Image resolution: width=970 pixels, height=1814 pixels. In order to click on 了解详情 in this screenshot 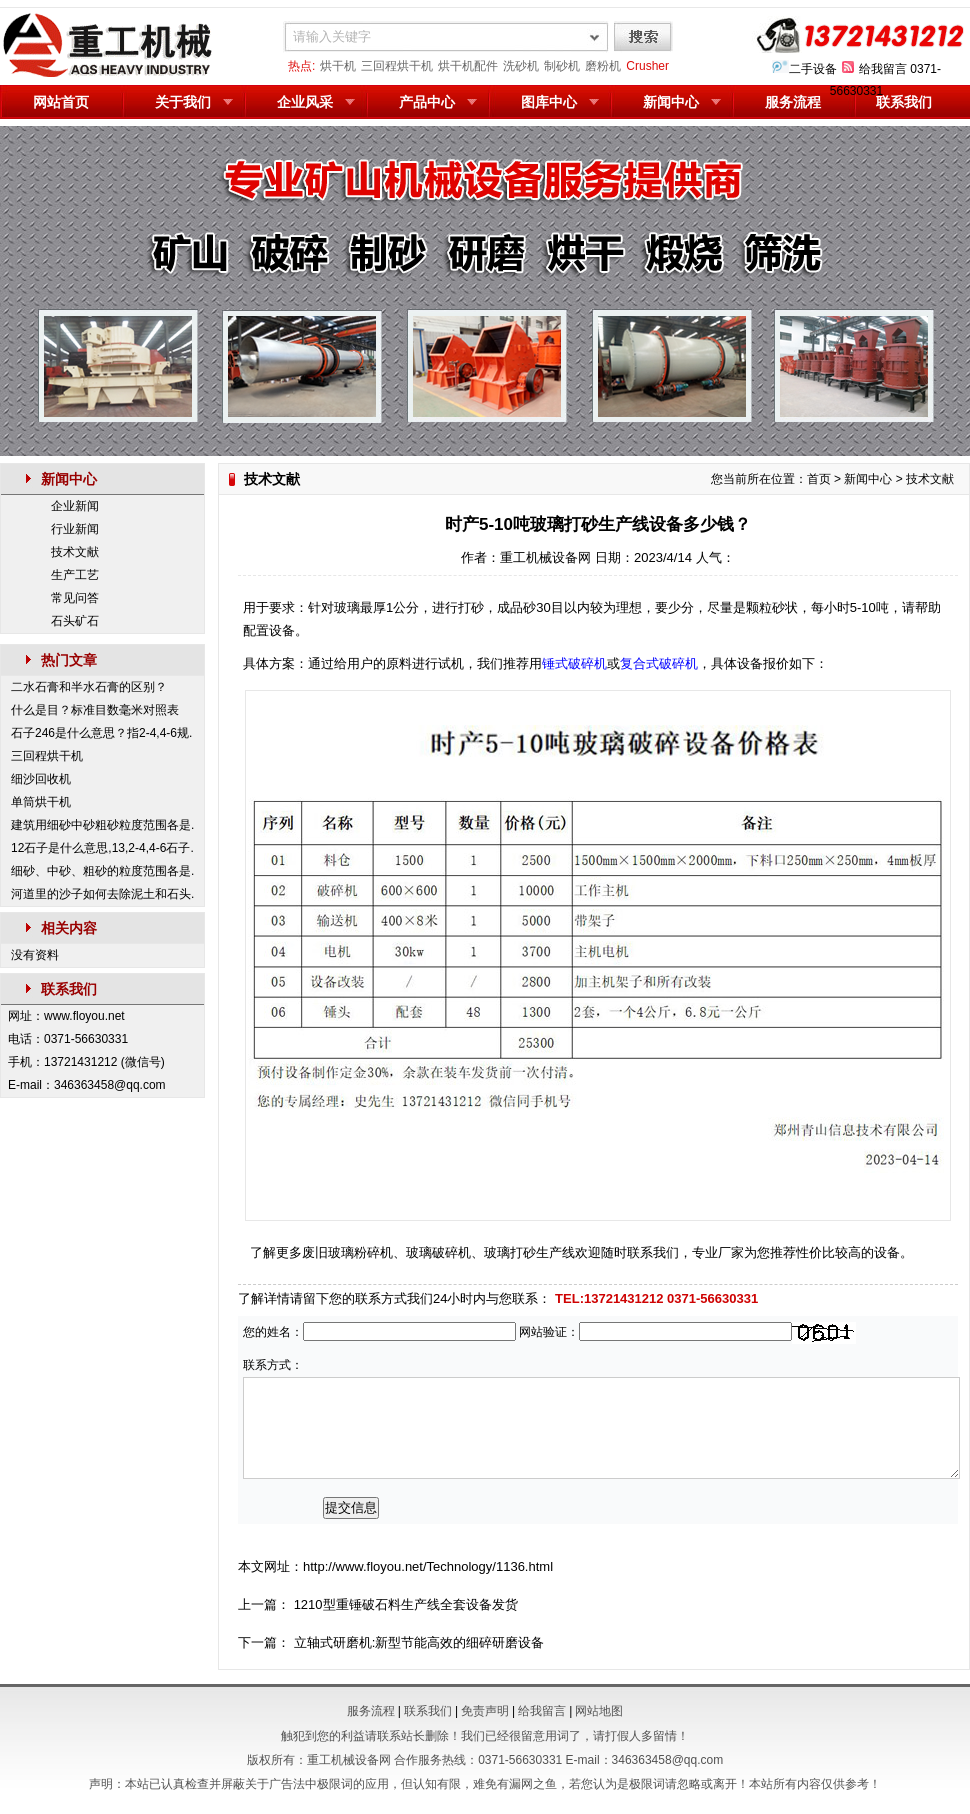, I will do `click(264, 1298)`.